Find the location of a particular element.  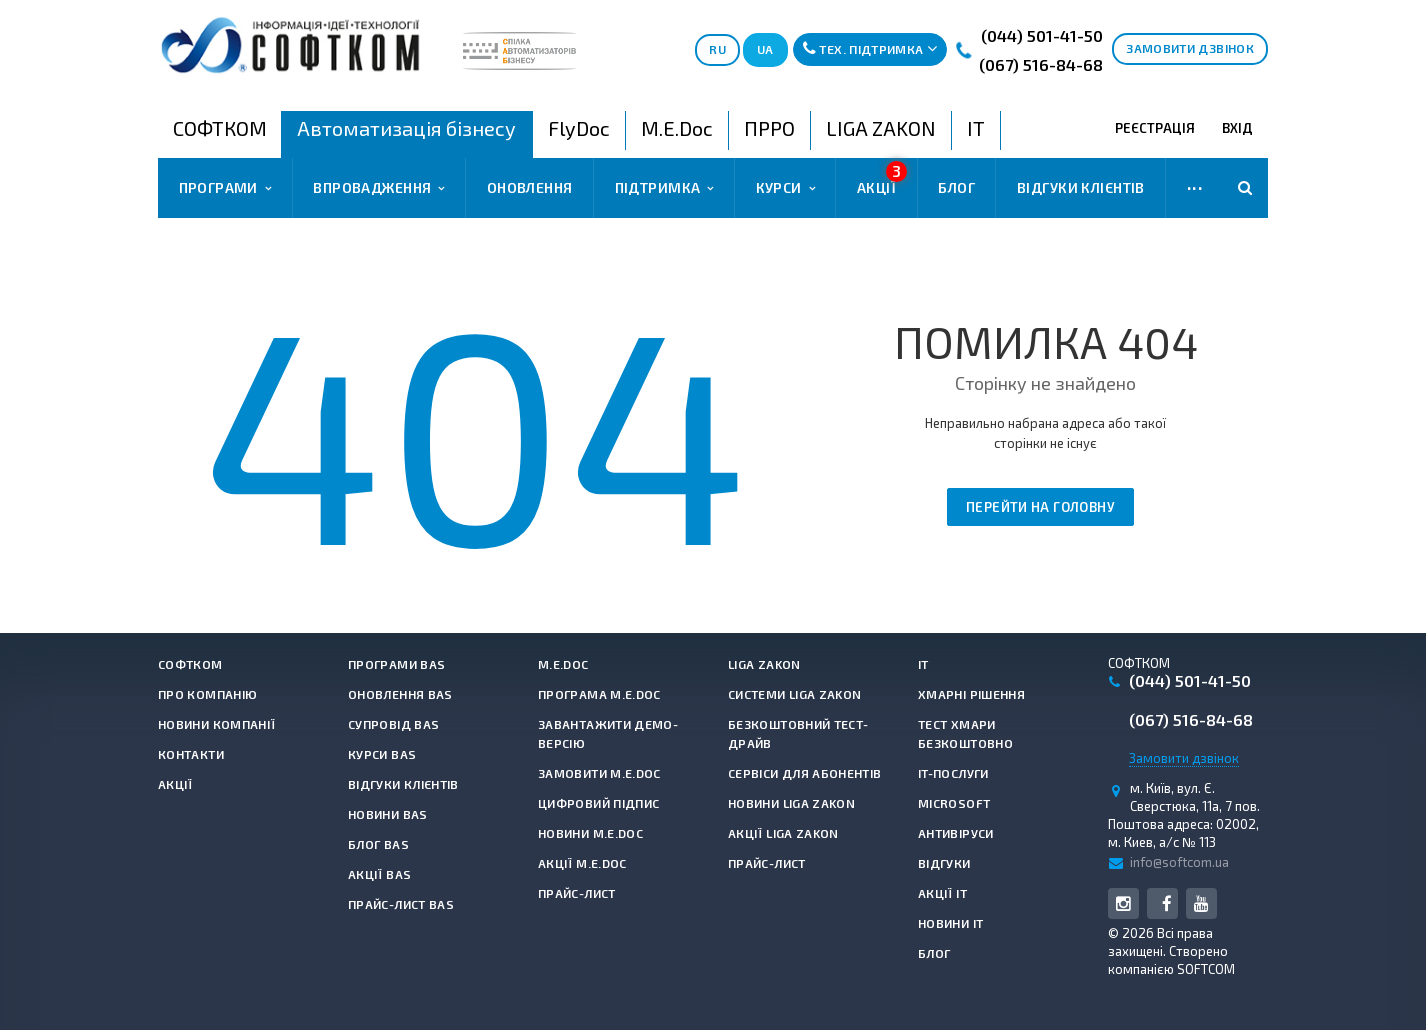

Курси BAS is located at coordinates (382, 754).